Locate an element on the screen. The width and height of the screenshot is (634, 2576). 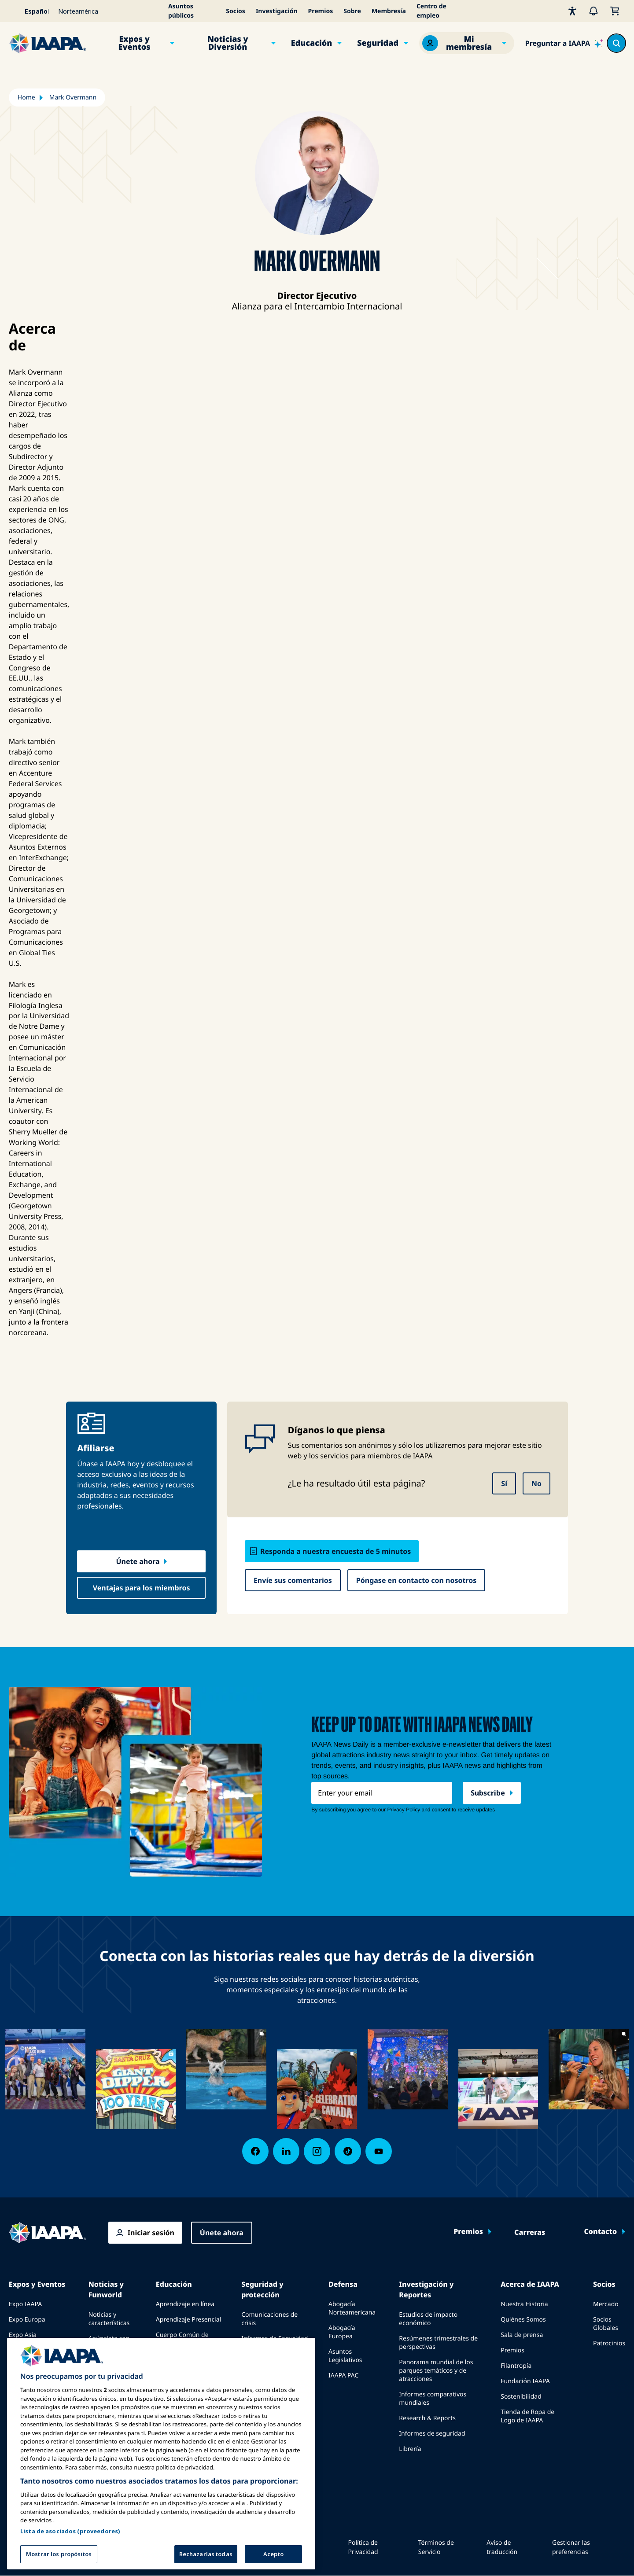
Noticias y Funworld is located at coordinates (106, 2289).